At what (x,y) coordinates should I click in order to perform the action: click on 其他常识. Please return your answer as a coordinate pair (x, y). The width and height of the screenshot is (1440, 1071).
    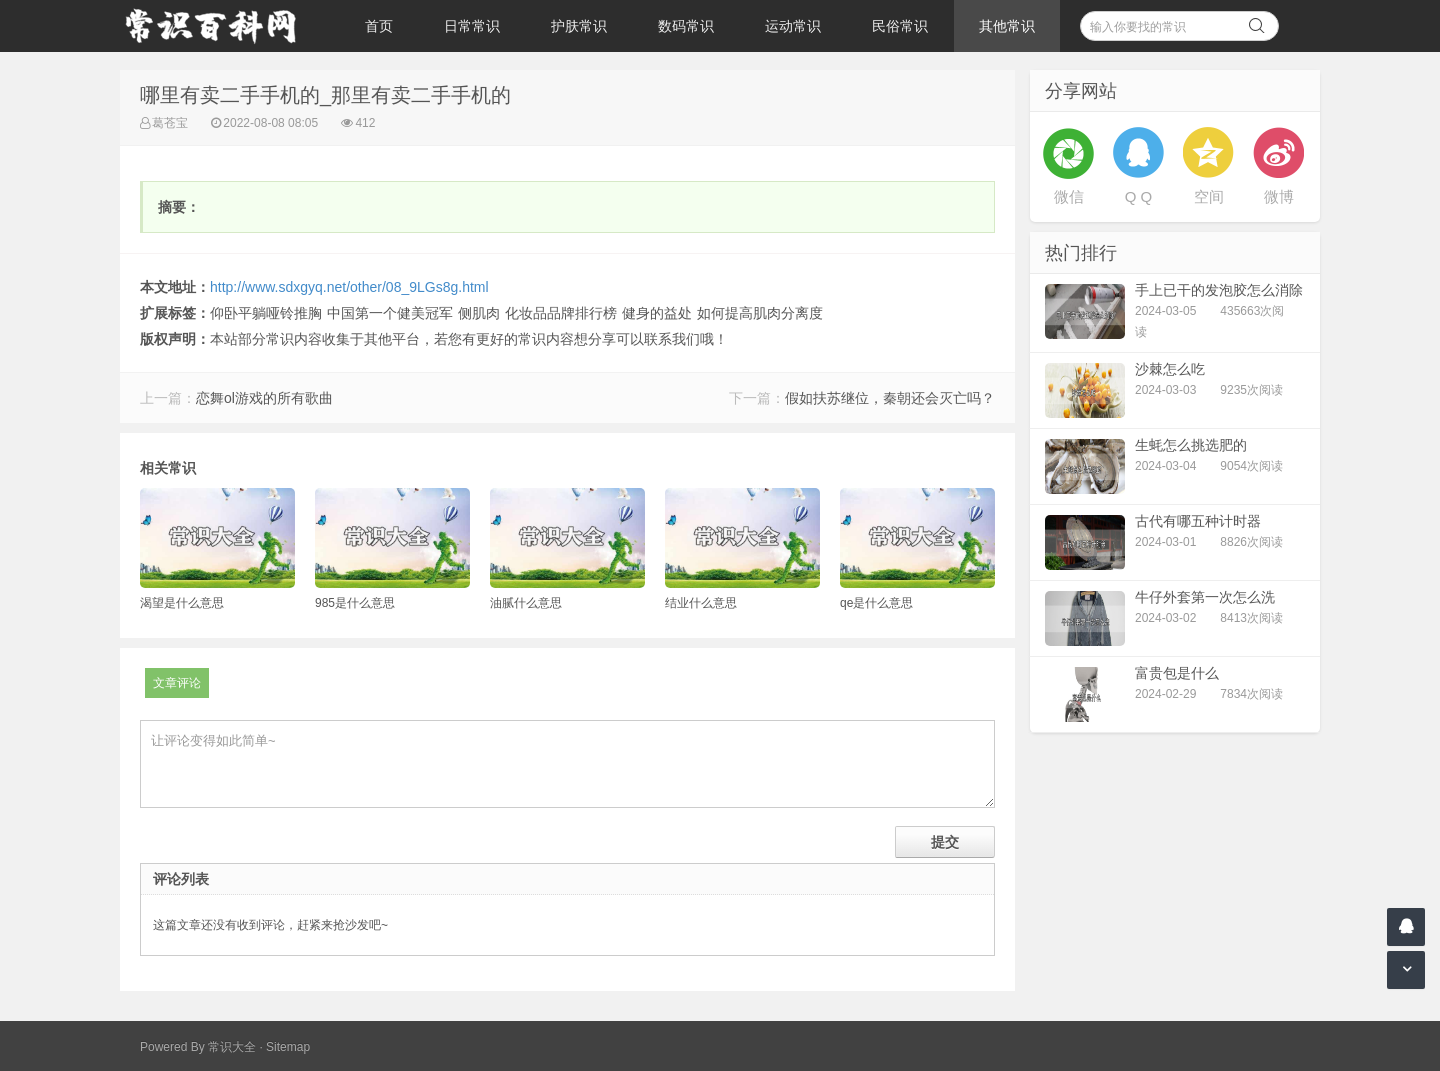
    Looking at the image, I should click on (1007, 26).